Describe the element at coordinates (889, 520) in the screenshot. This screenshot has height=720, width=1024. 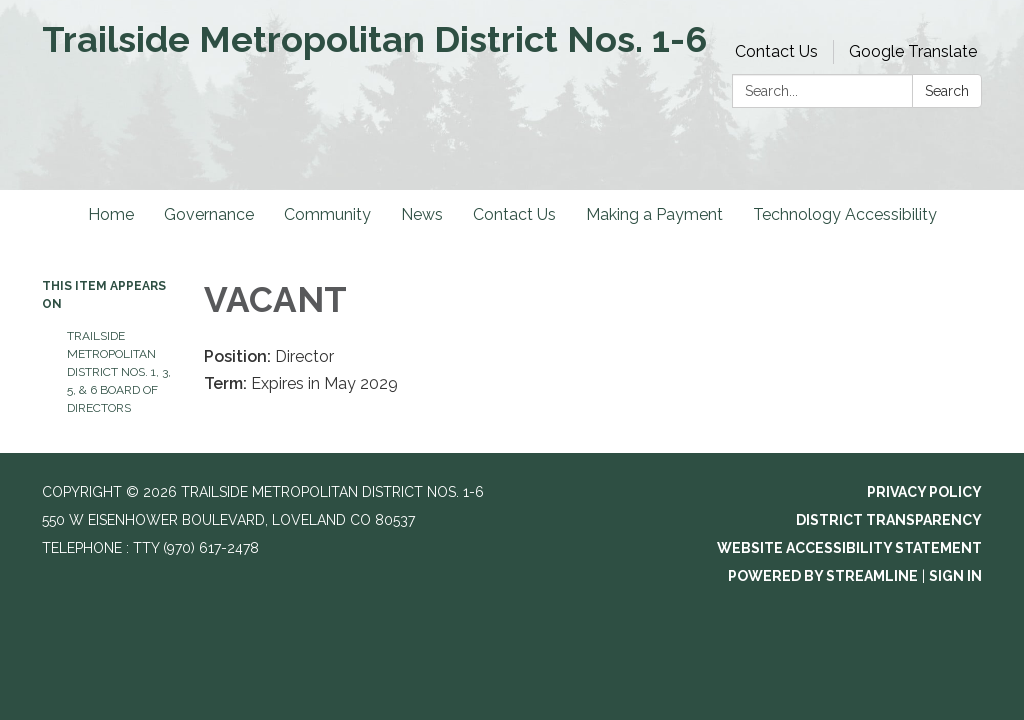
I see `District Transparency` at that location.